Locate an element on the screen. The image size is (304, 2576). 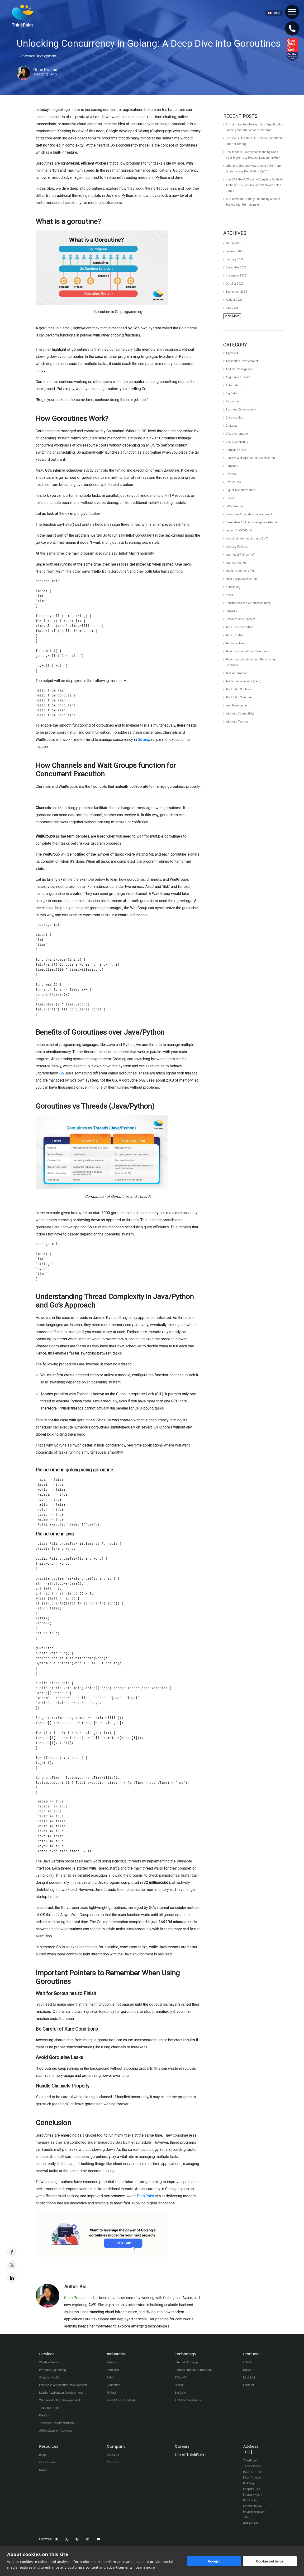
Chatbots is located at coordinates (232, 425).